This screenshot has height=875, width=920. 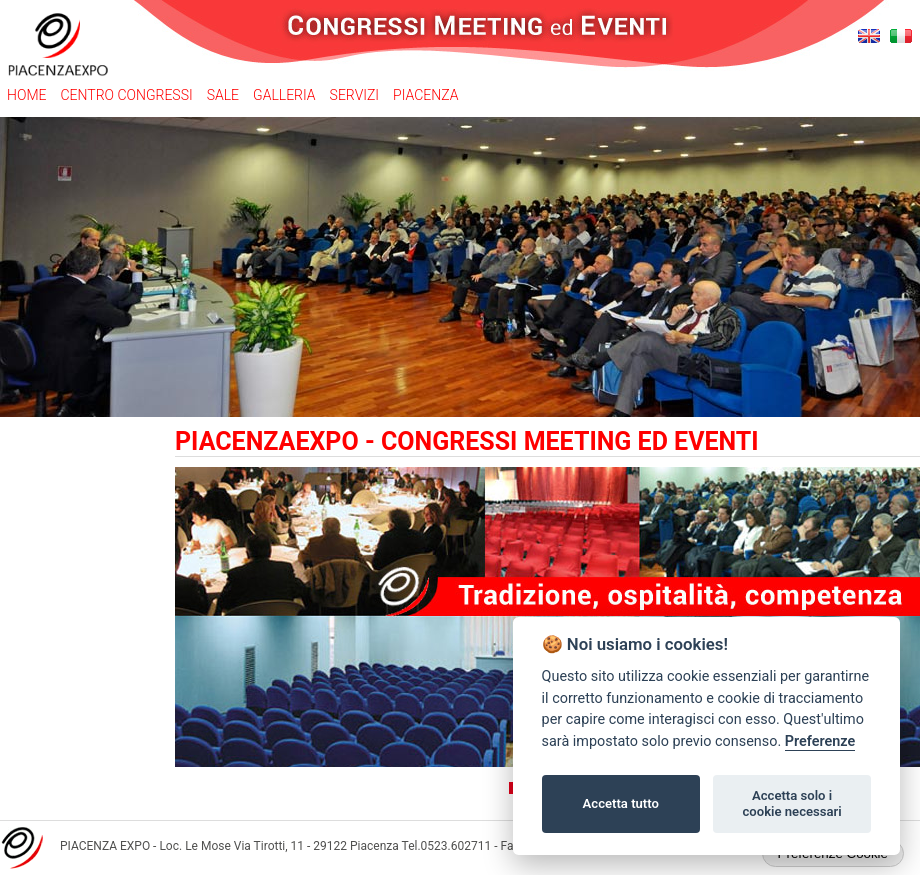 I want to click on Servizi, so click(x=354, y=95).